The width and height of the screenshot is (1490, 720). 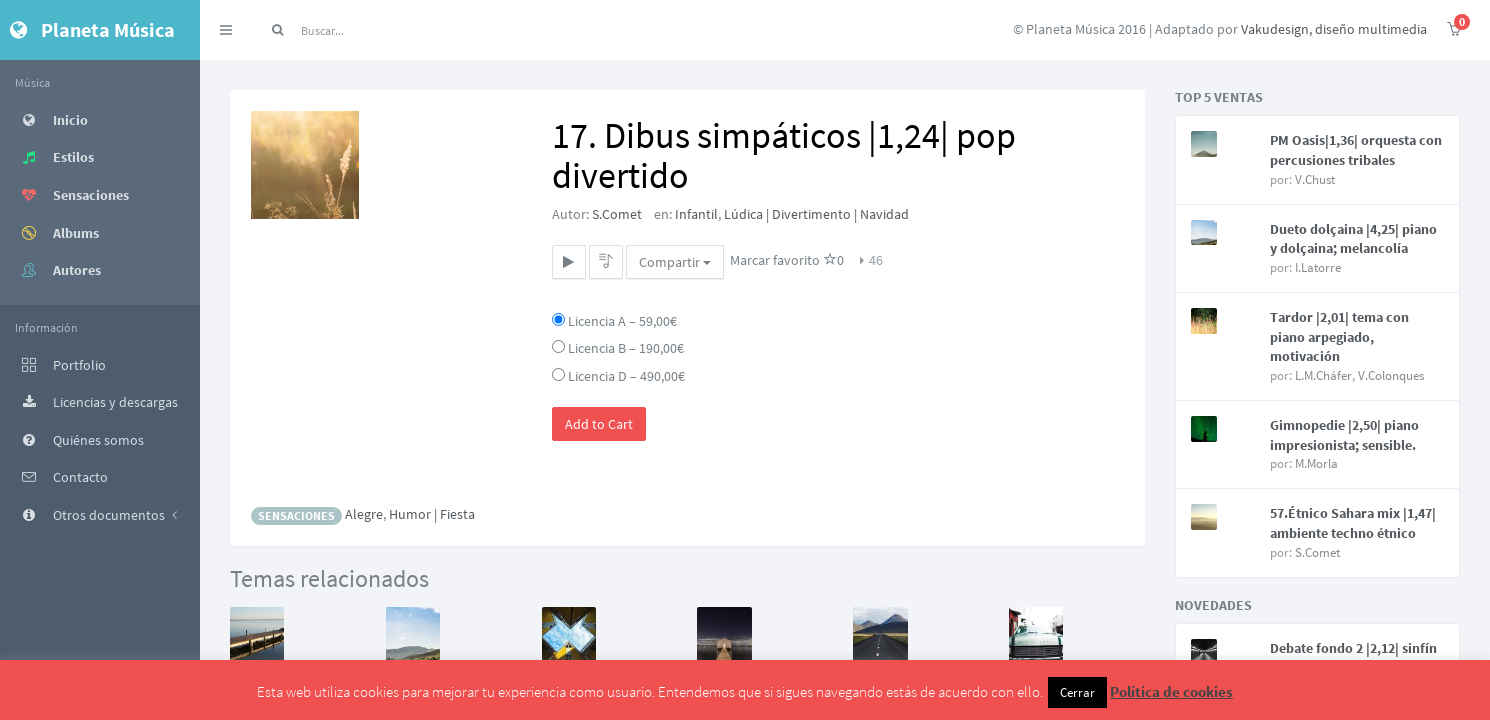 I want to click on Alegre, so click(x=364, y=514).